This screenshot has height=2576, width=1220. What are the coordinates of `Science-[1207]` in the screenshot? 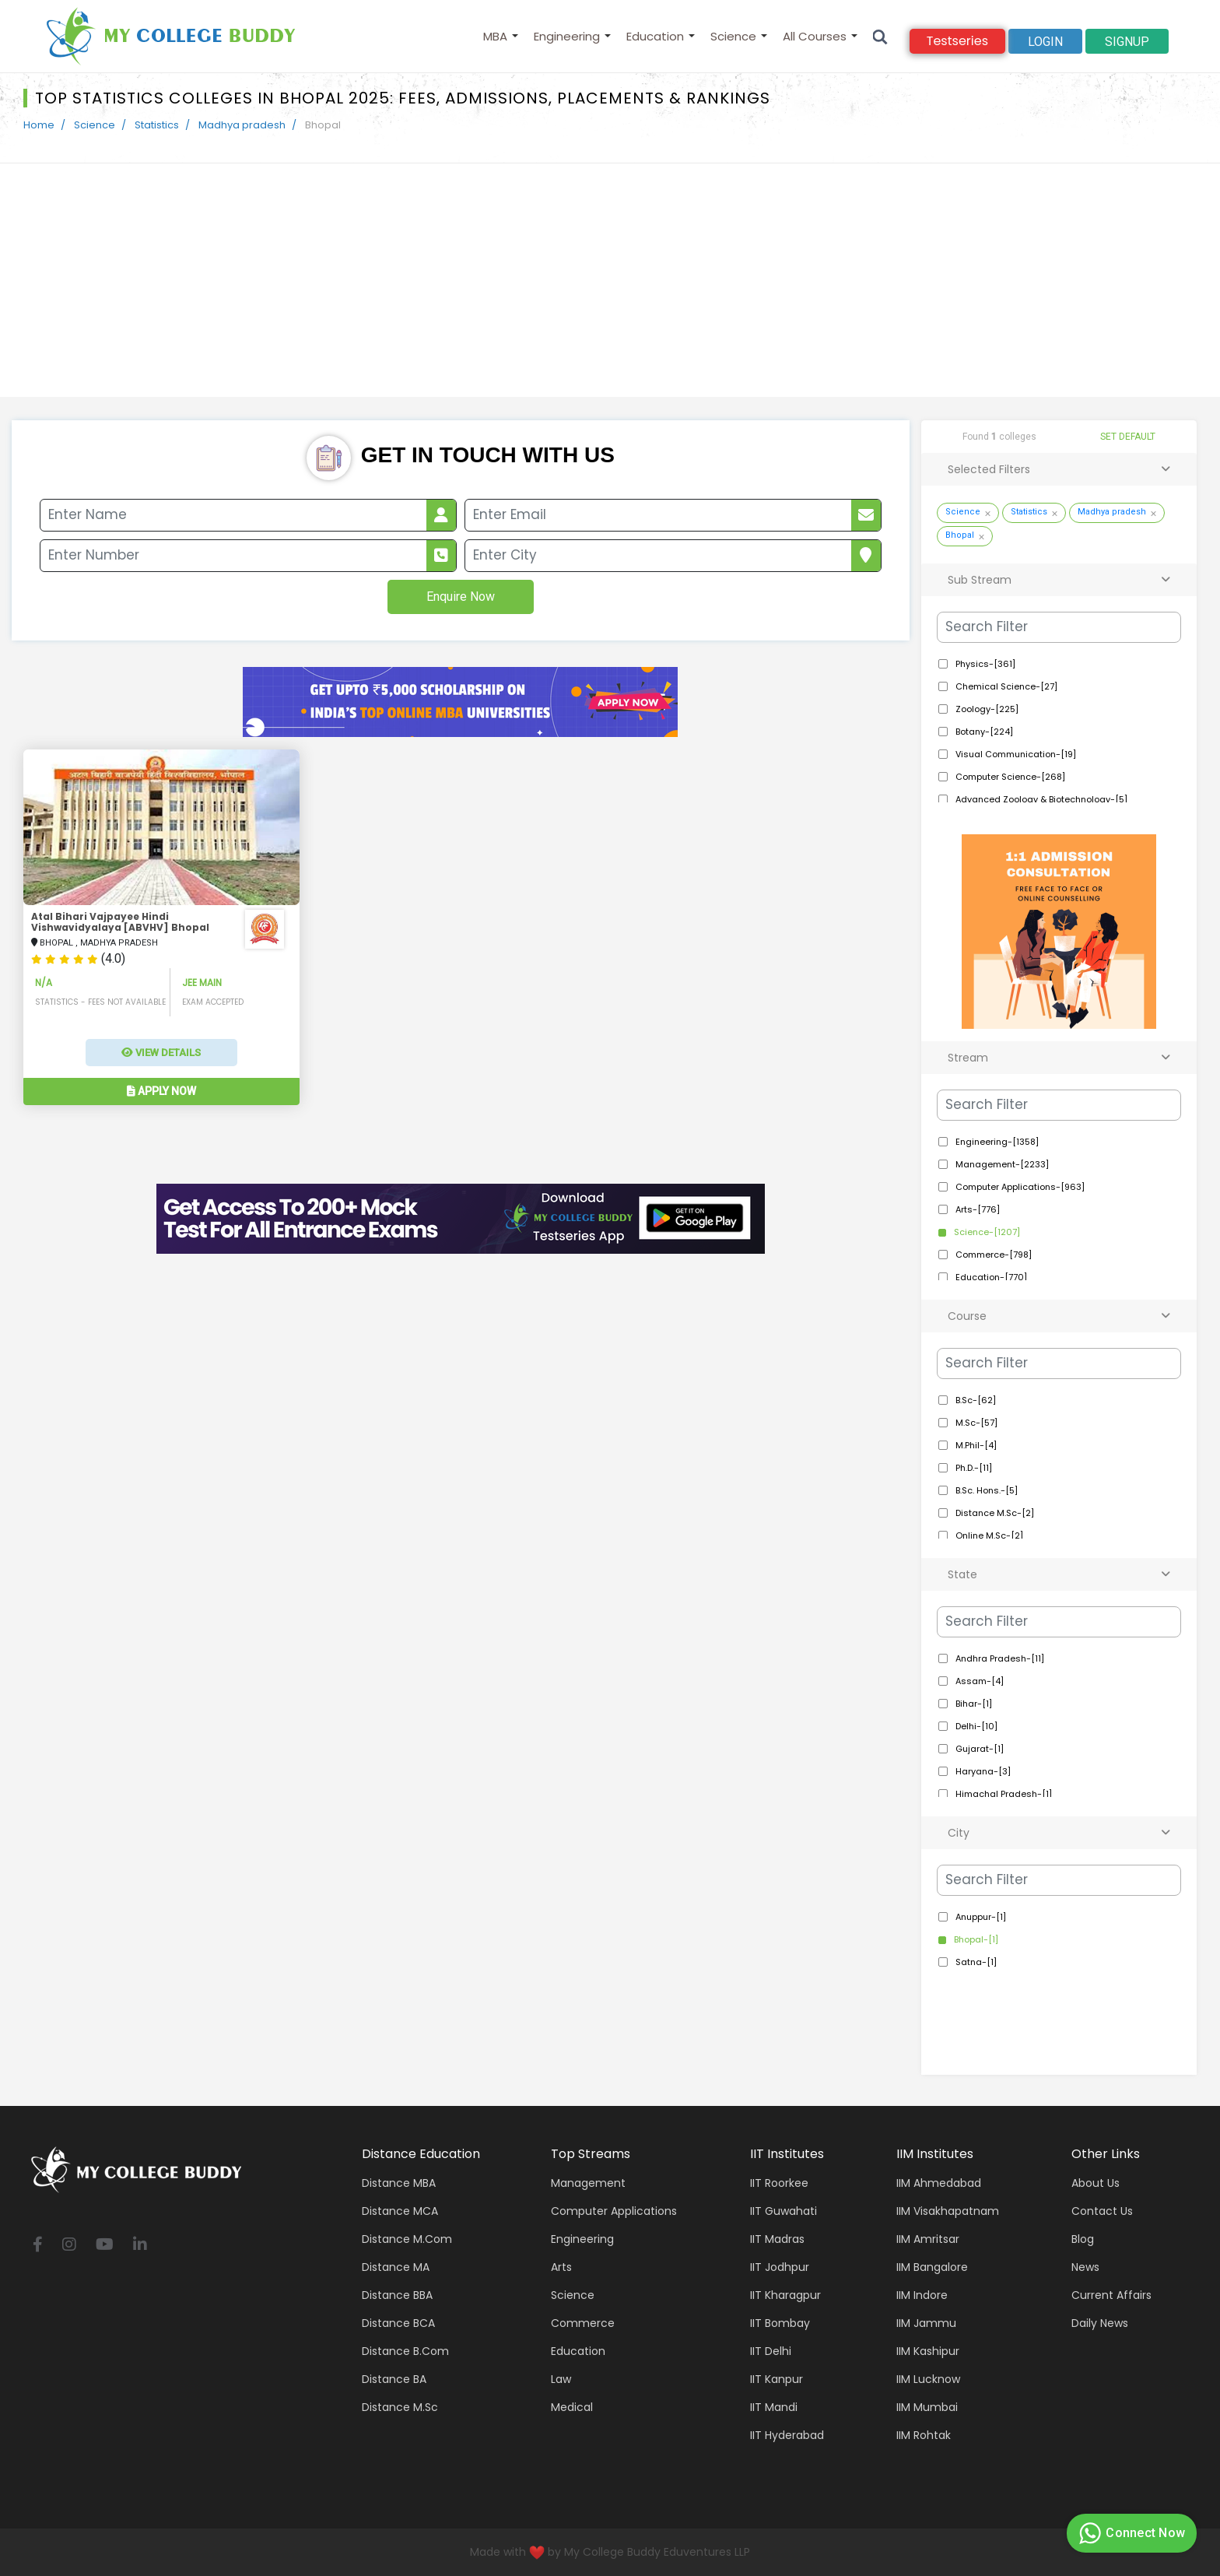 It's located at (987, 1232).